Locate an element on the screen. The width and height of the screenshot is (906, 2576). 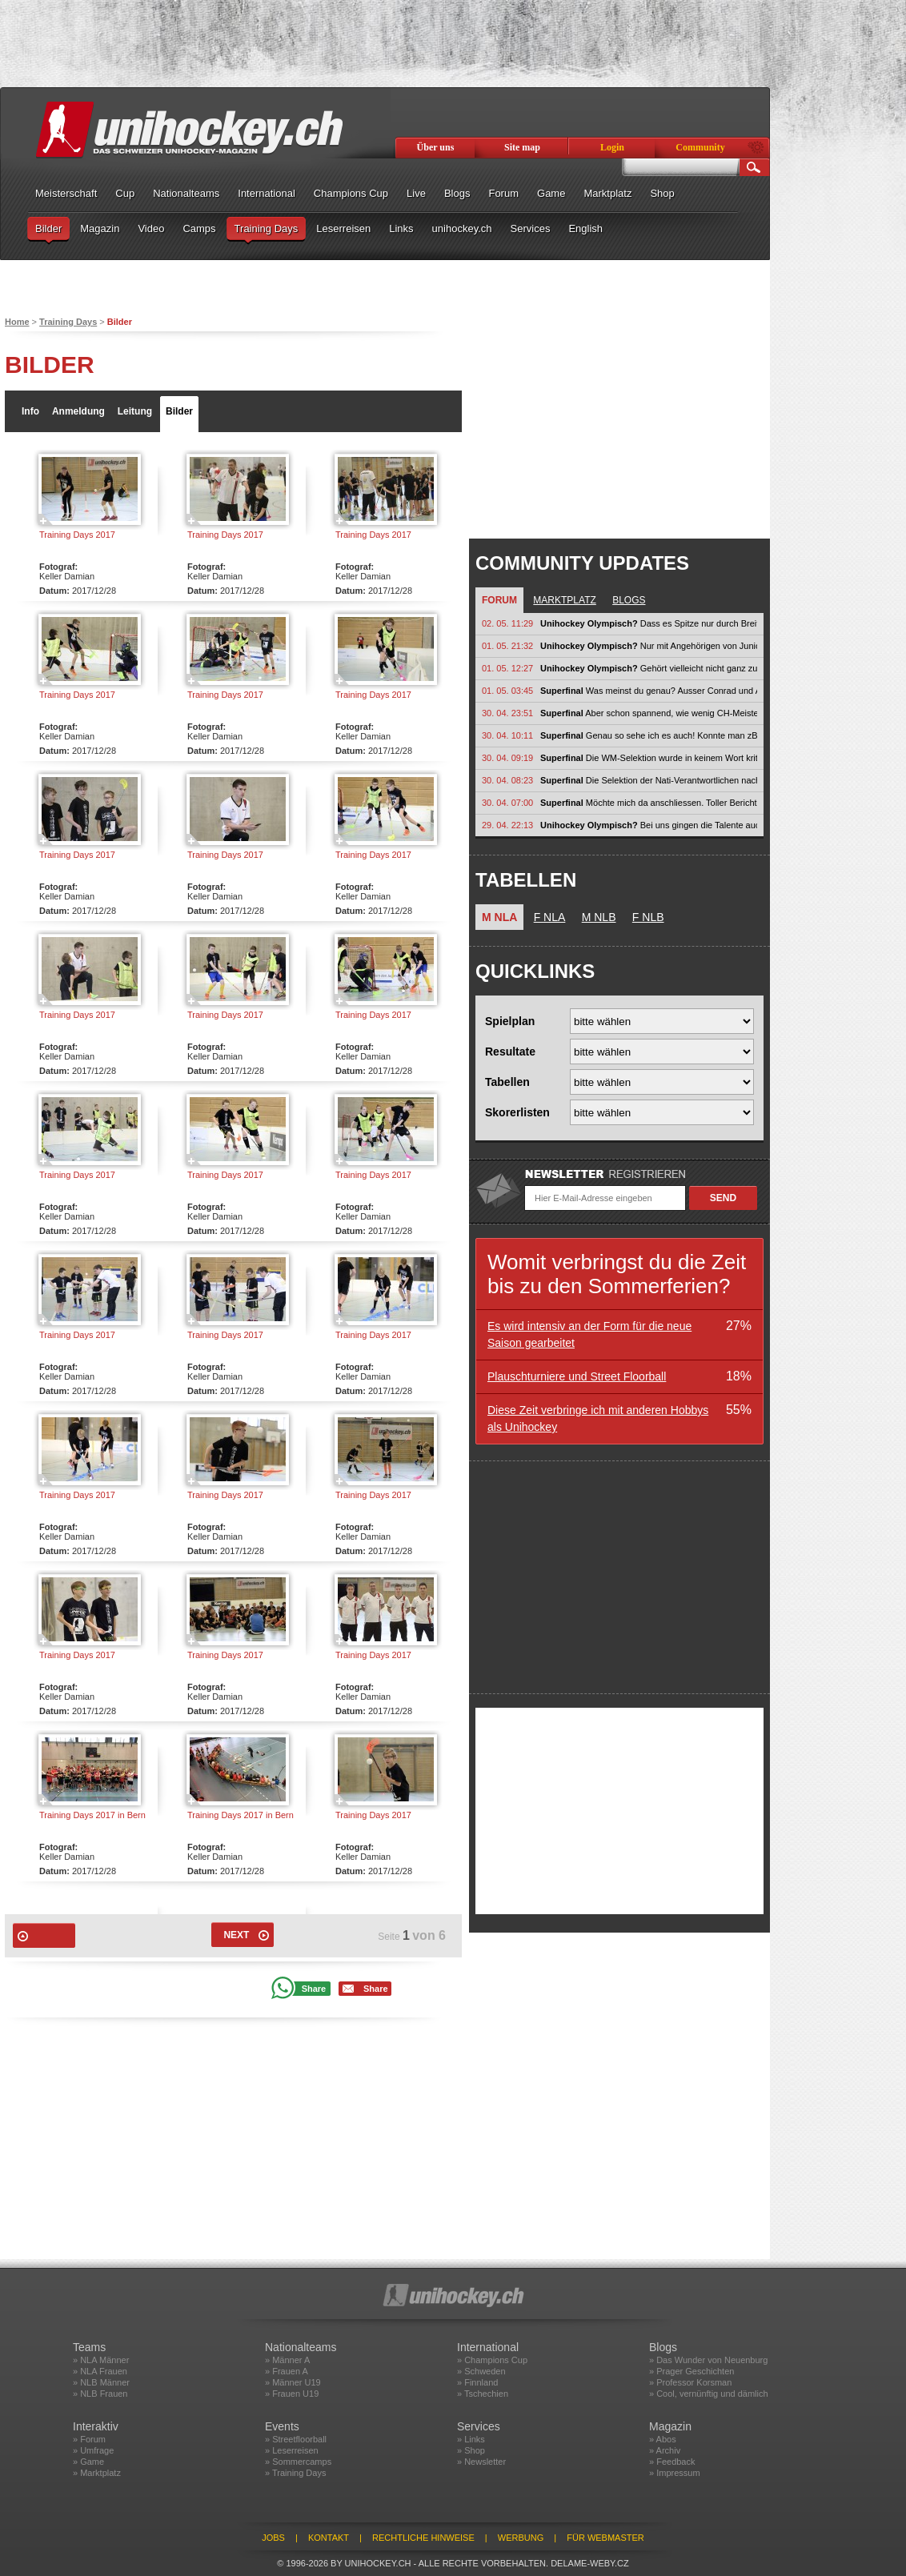
F NLA is located at coordinates (550, 917).